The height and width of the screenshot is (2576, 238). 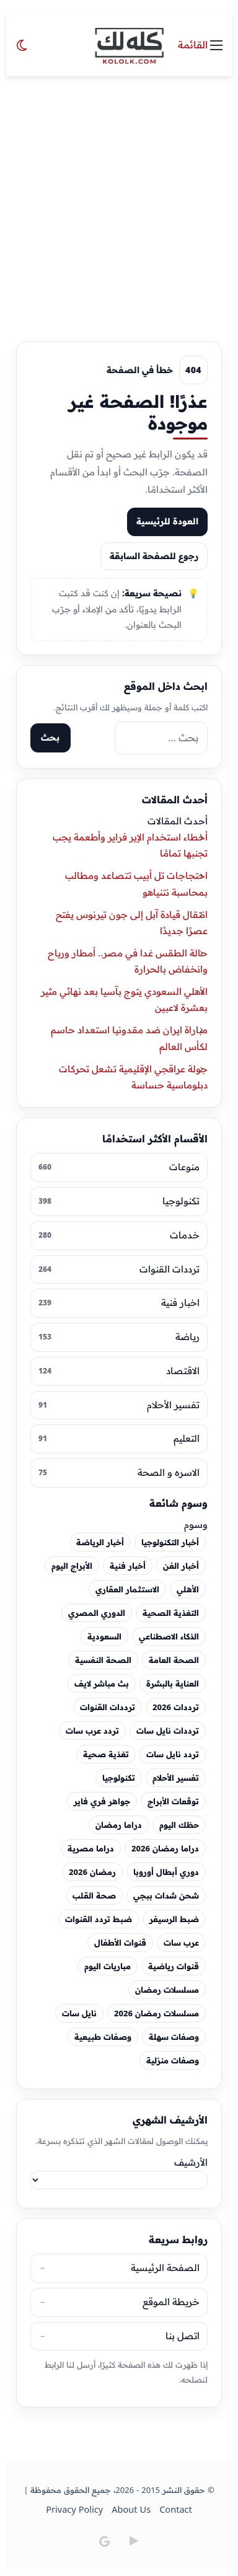 What do you see at coordinates (102, 2037) in the screenshot?
I see `وصفات طبيعية [وصفات طبيعية (28 عنصر)]` at bounding box center [102, 2037].